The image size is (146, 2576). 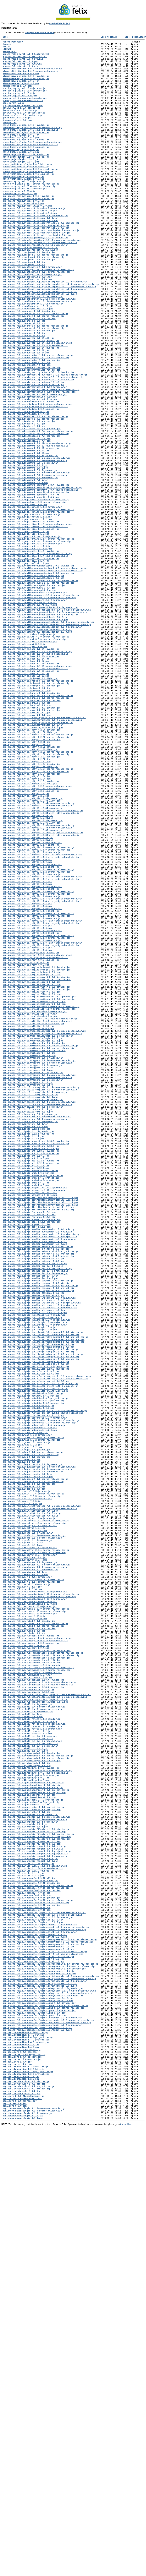 What do you see at coordinates (21, 2513) in the screenshot?
I see `org.osgi.foundation-1.2.0.jar` at bounding box center [21, 2513].